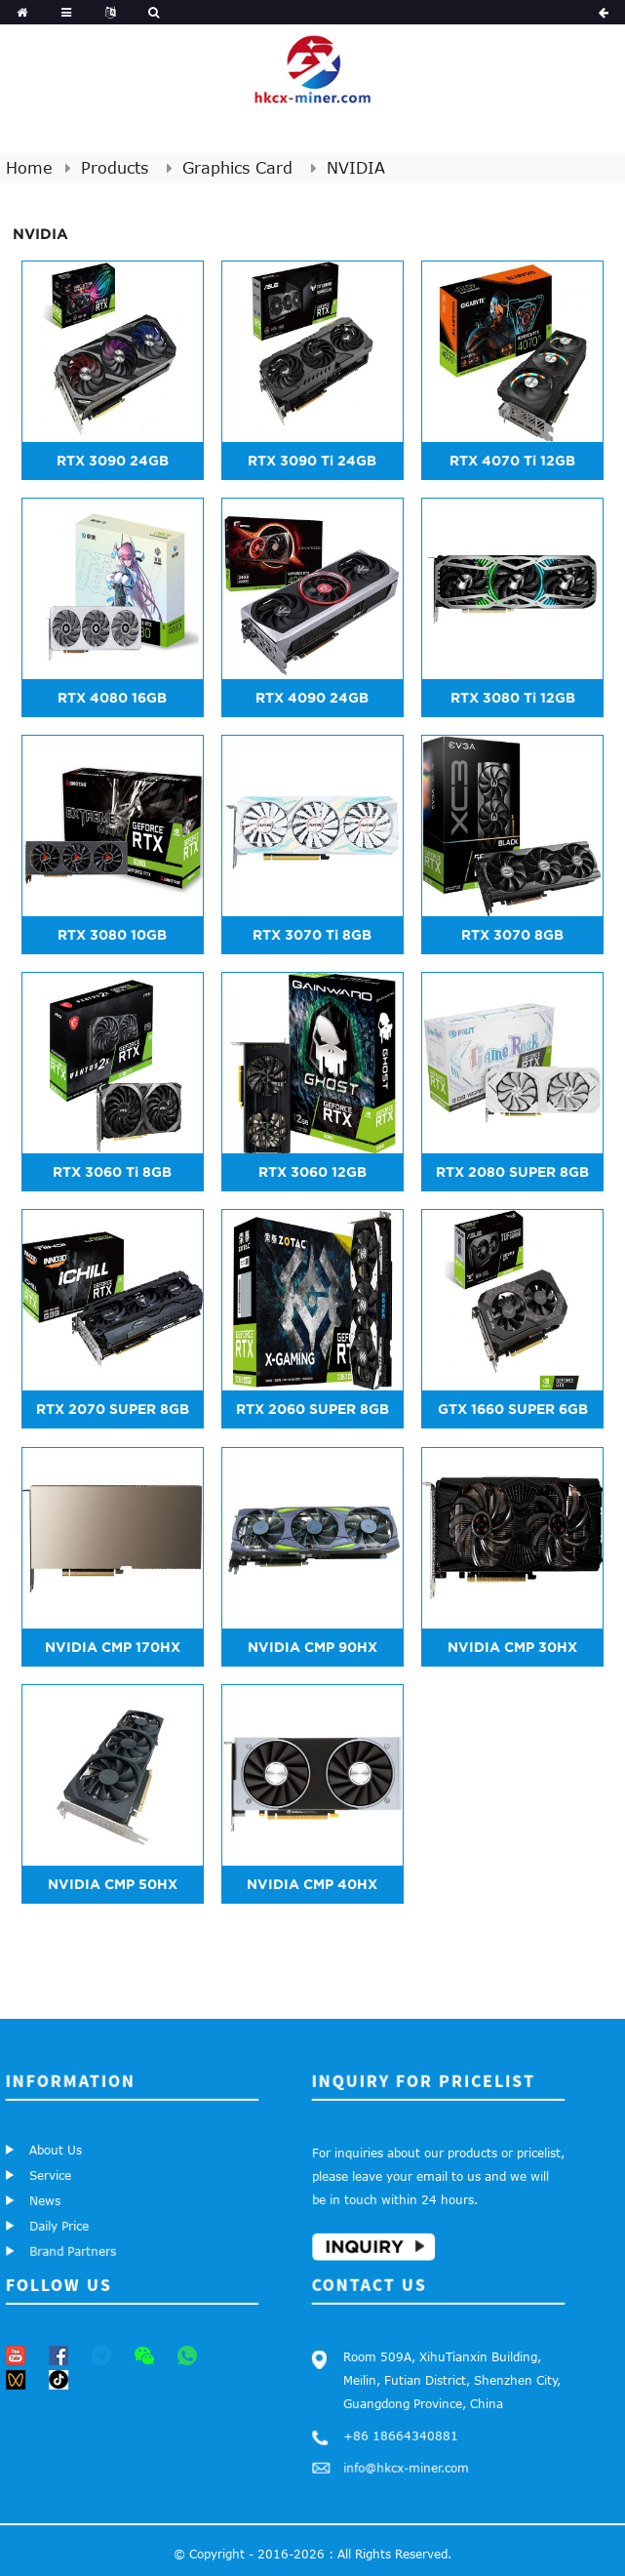  I want to click on RTX 2080 SUPER 8GB, so click(512, 1172).